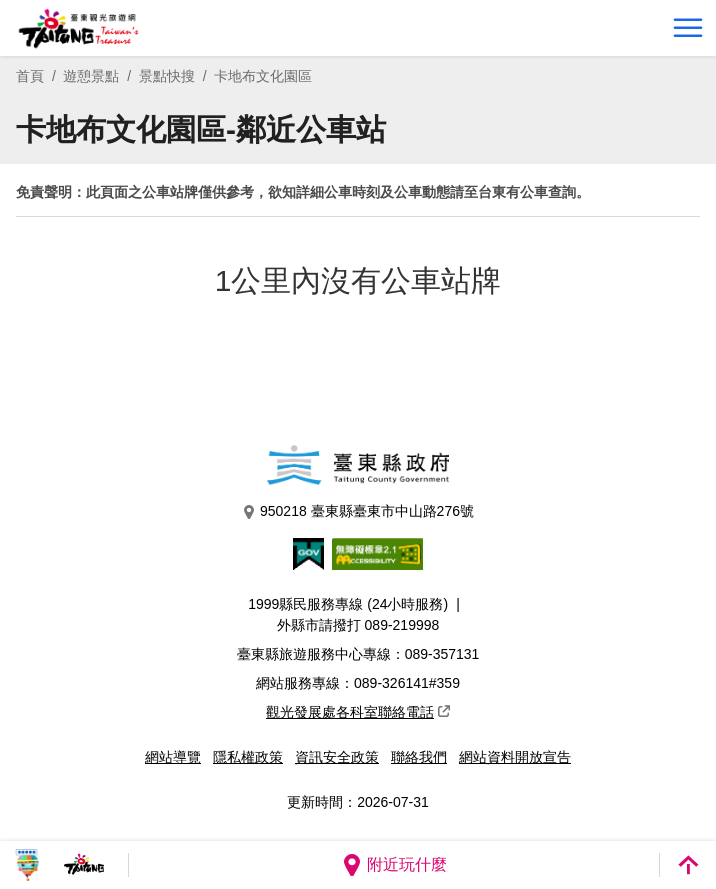 The height and width of the screenshot is (889, 716). What do you see at coordinates (394, 865) in the screenshot?
I see `附近玩什麼` at bounding box center [394, 865].